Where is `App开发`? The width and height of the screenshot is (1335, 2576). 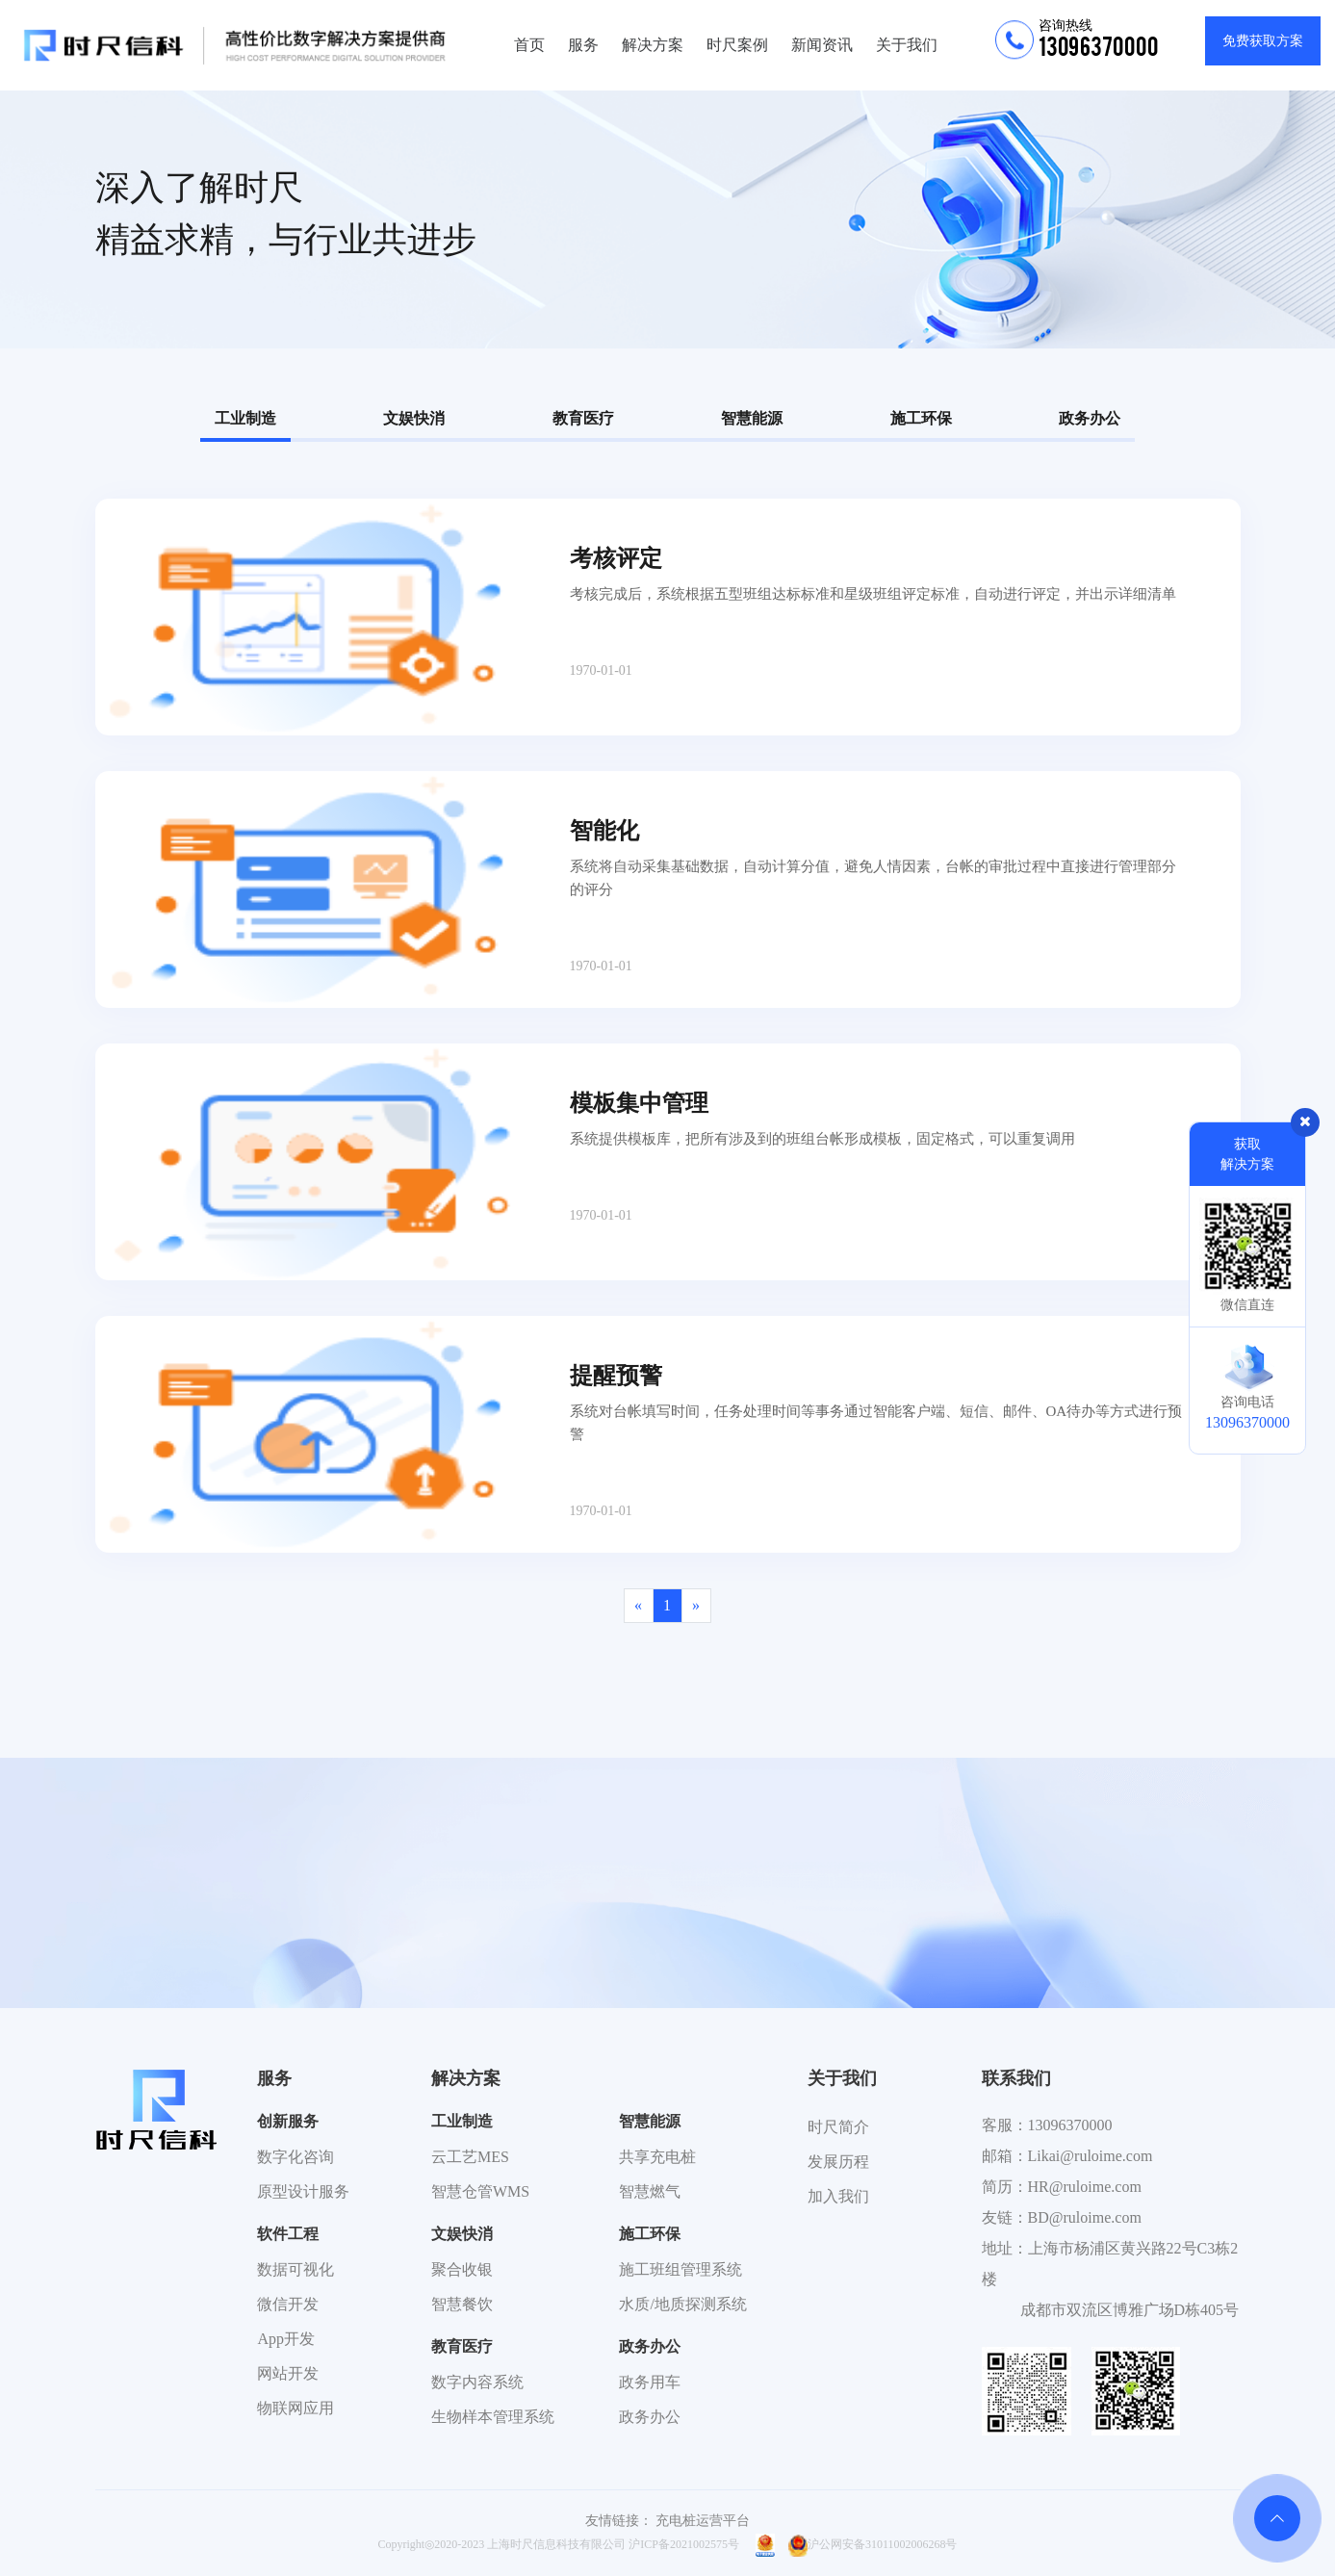 App开发 is located at coordinates (286, 2339).